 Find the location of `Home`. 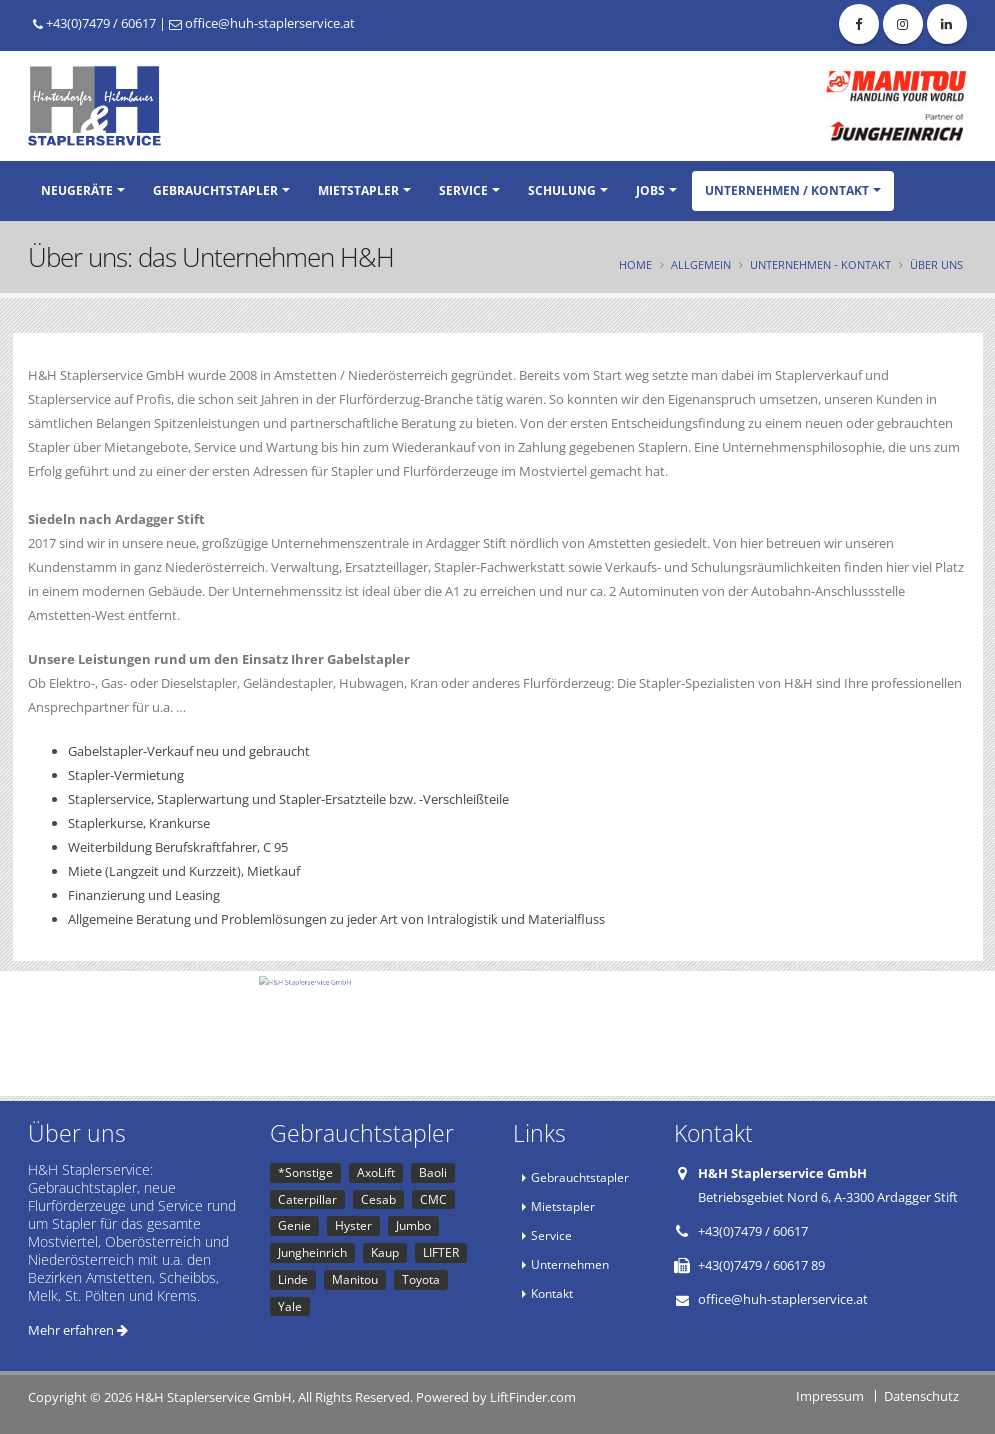

Home is located at coordinates (635, 264).